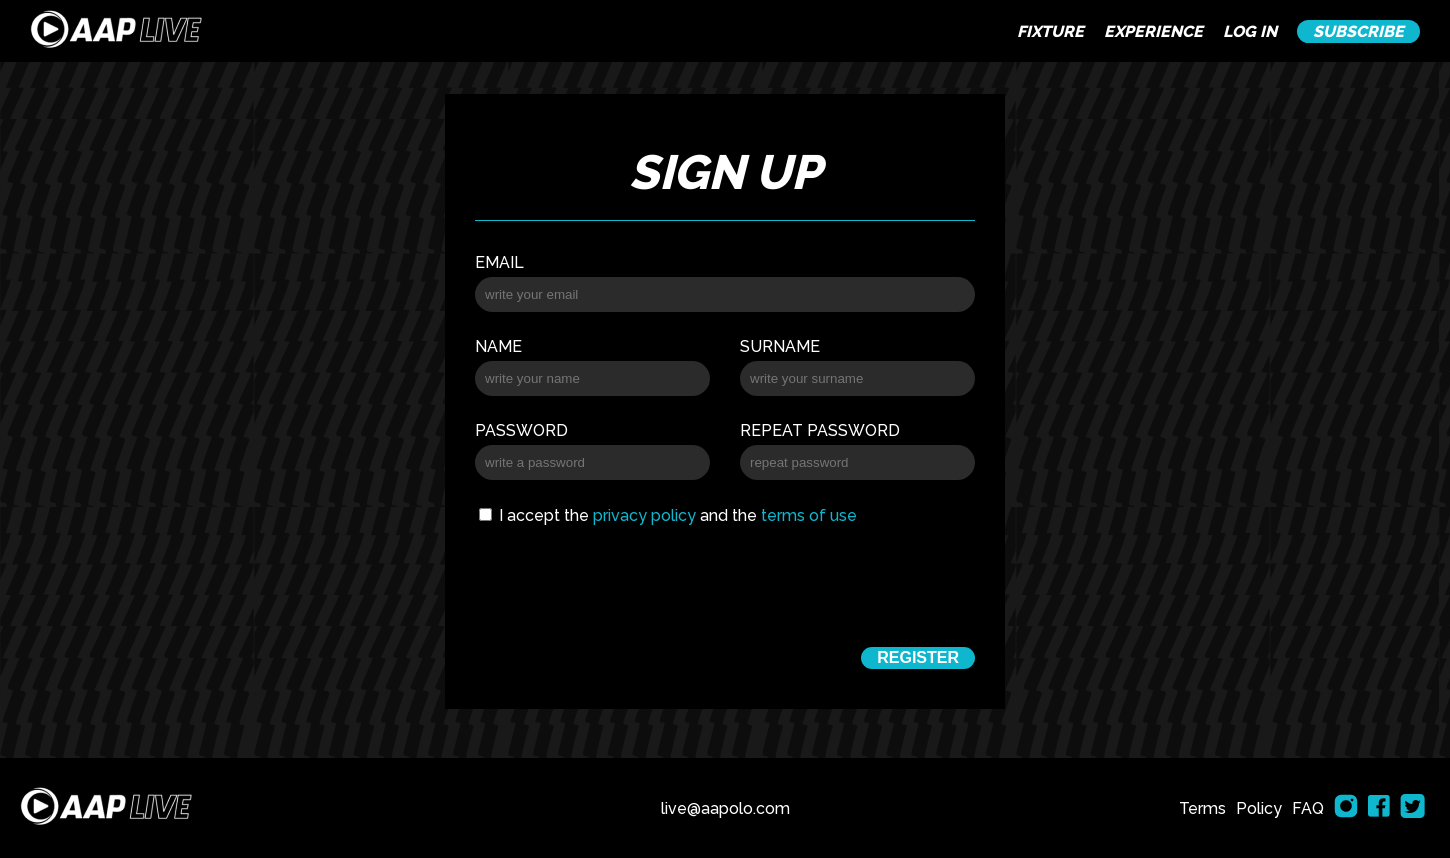 The height and width of the screenshot is (858, 1450). I want to click on privacy policy, so click(644, 515).